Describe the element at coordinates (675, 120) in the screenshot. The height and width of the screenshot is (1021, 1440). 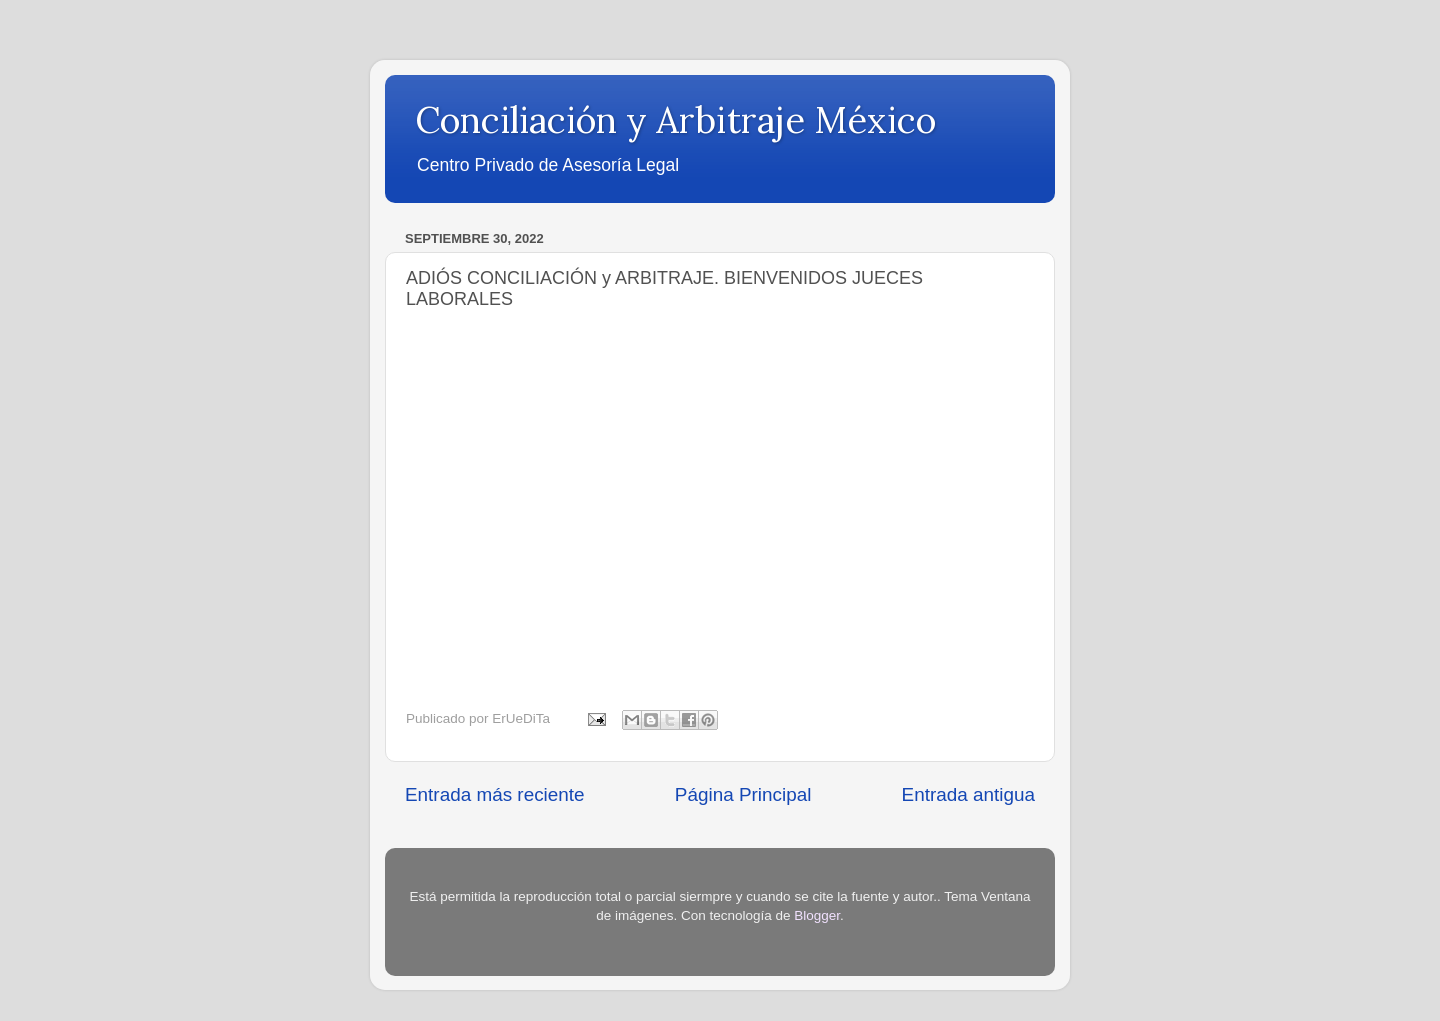
I see `Conciliación y Arbitraje México` at that location.